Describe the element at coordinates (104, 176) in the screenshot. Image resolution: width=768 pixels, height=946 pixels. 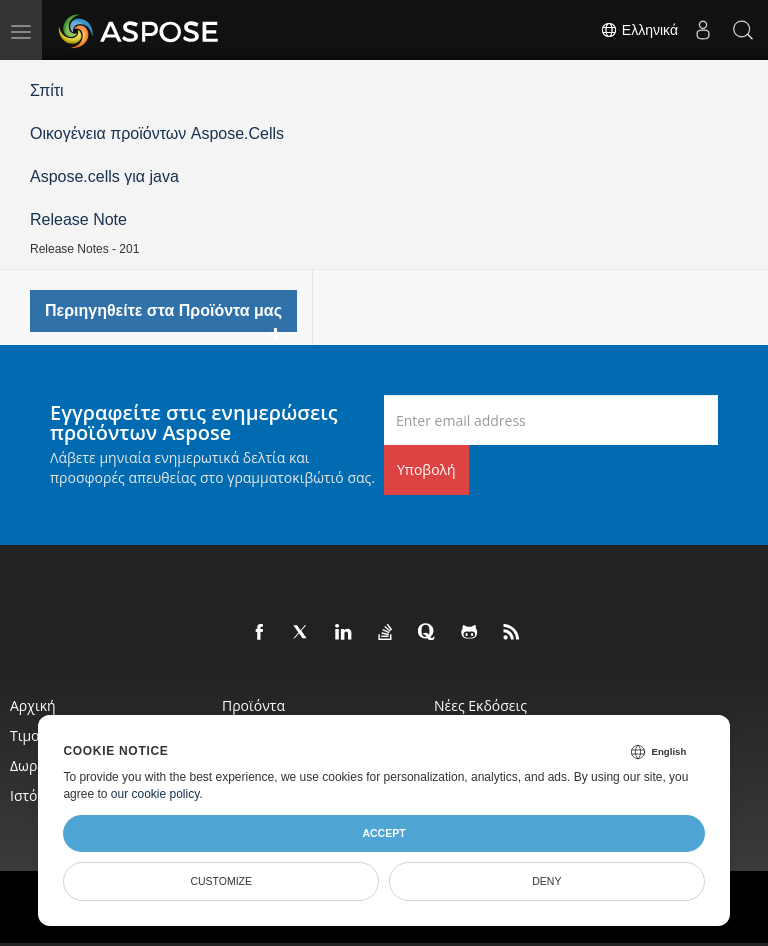
I see `Aspose.cells για java` at that location.